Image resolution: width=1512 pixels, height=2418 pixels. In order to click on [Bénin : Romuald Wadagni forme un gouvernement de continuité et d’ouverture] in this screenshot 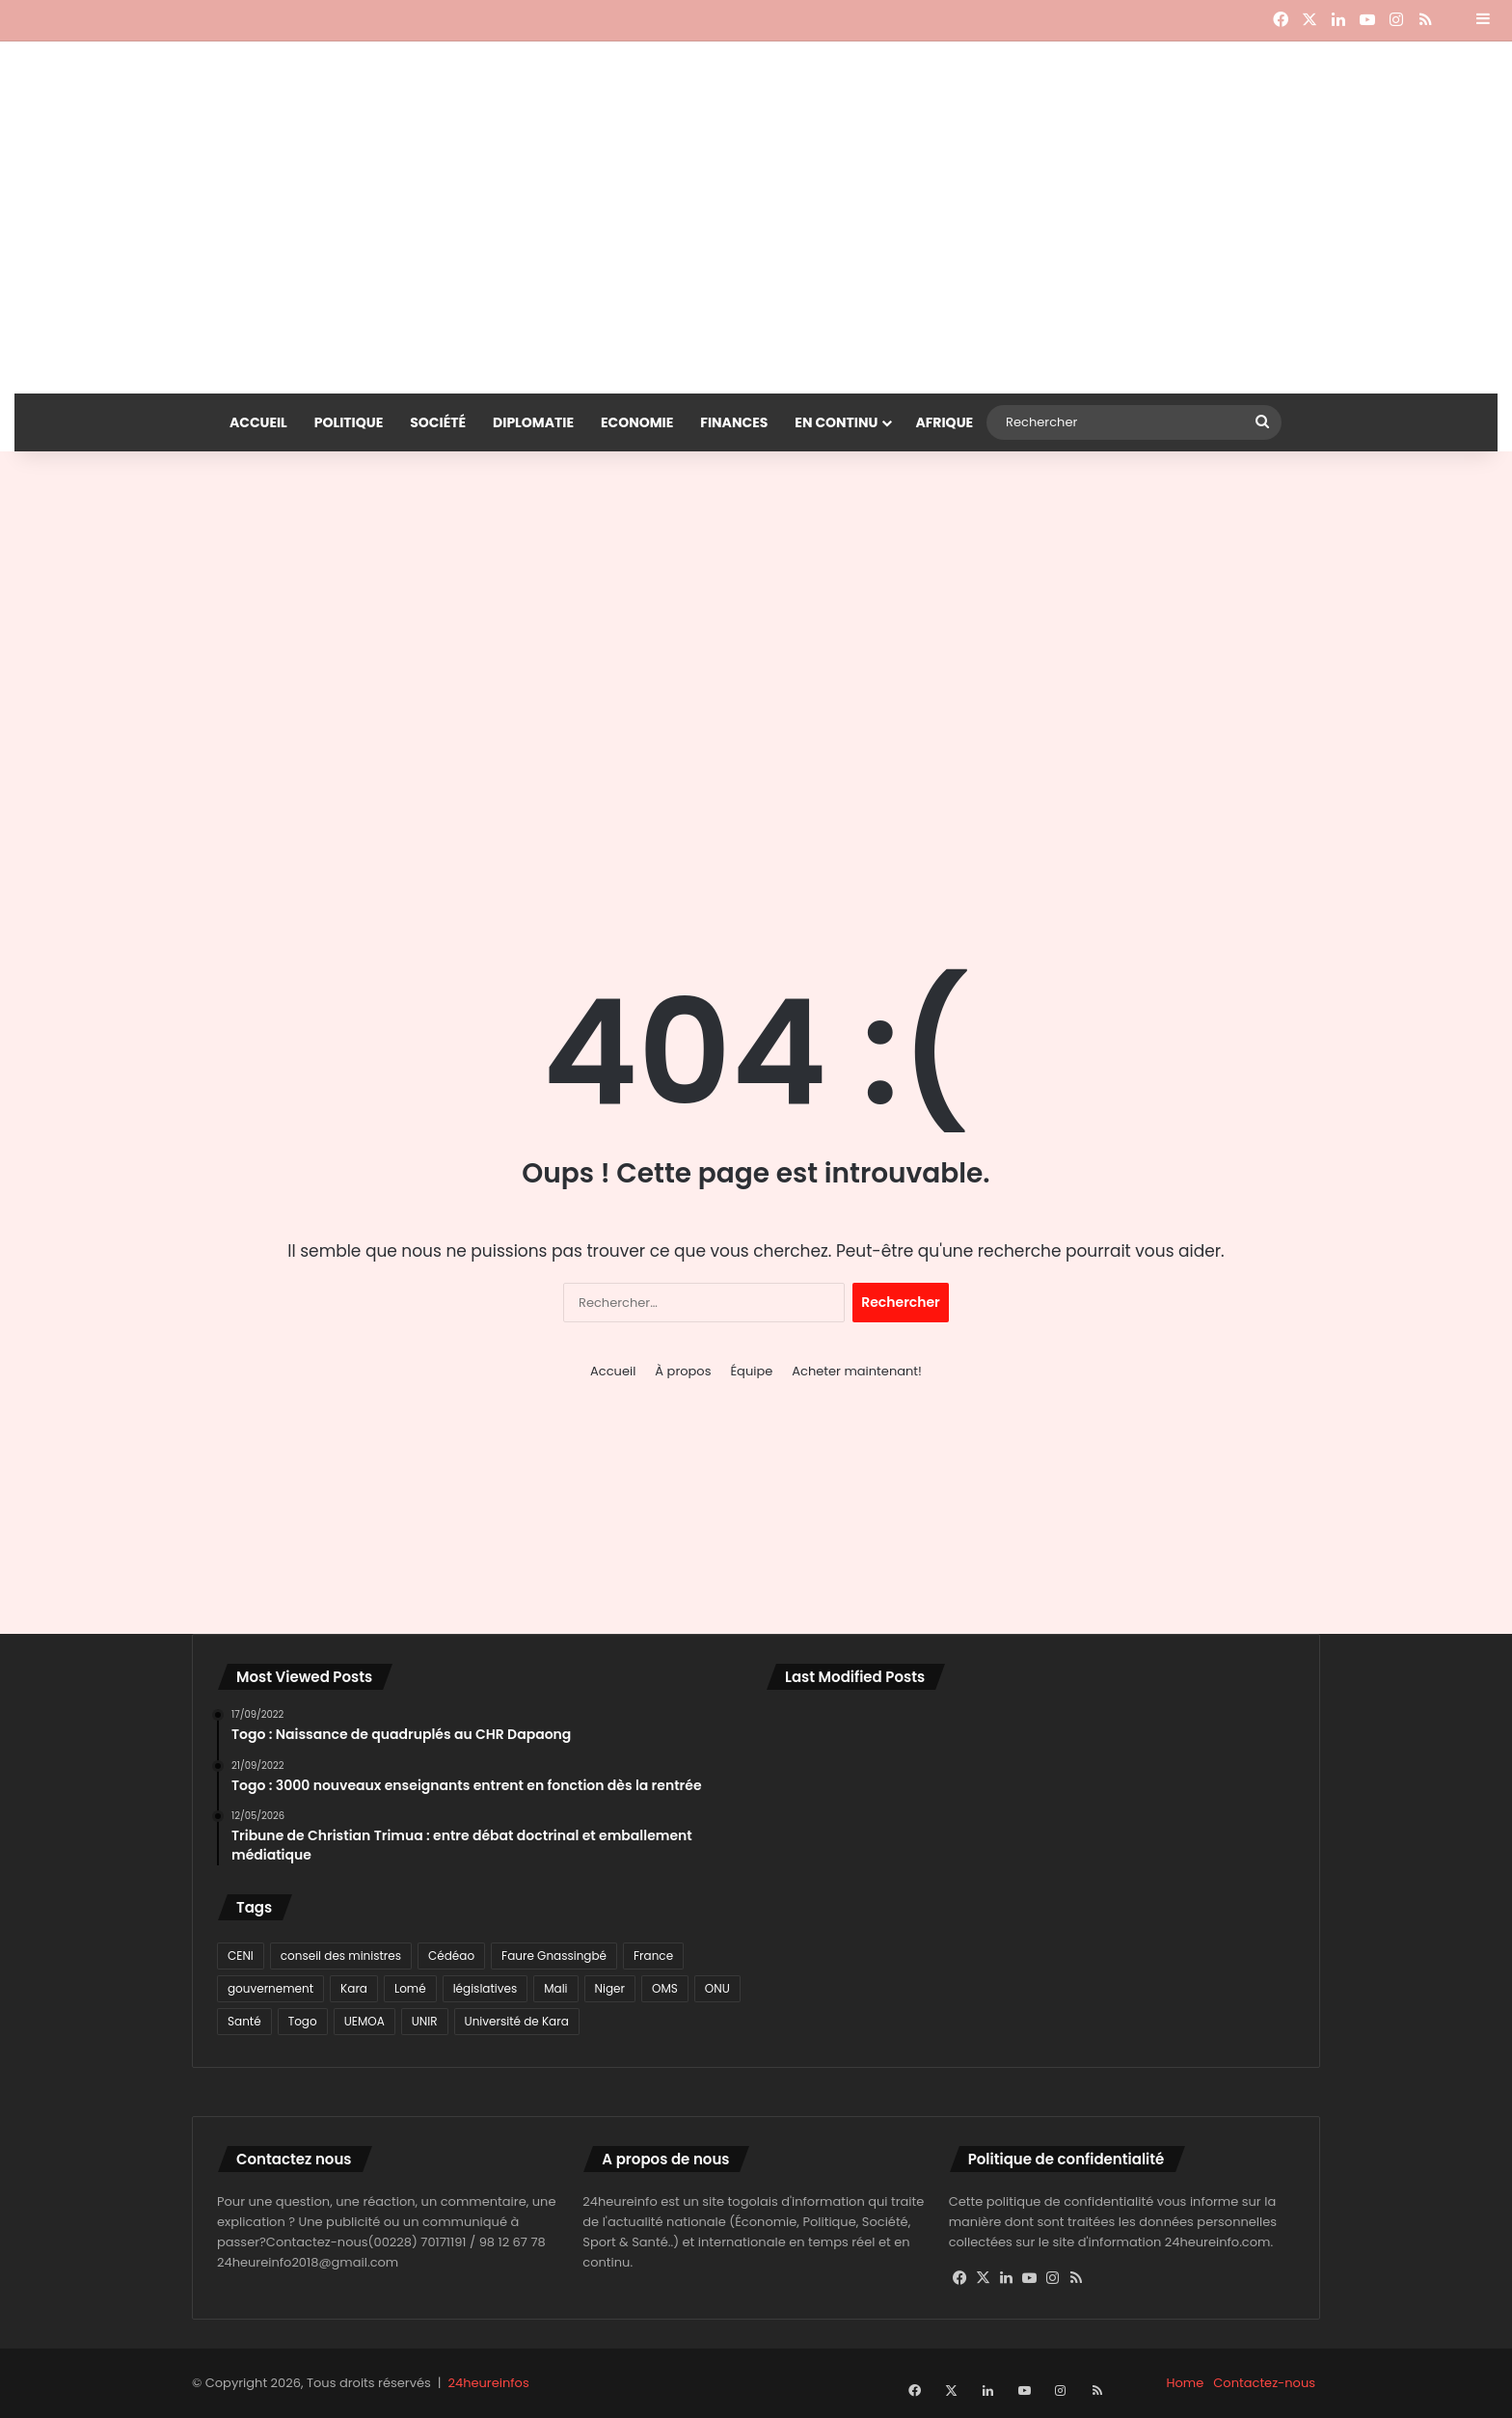, I will do `click(851, 1757)`.